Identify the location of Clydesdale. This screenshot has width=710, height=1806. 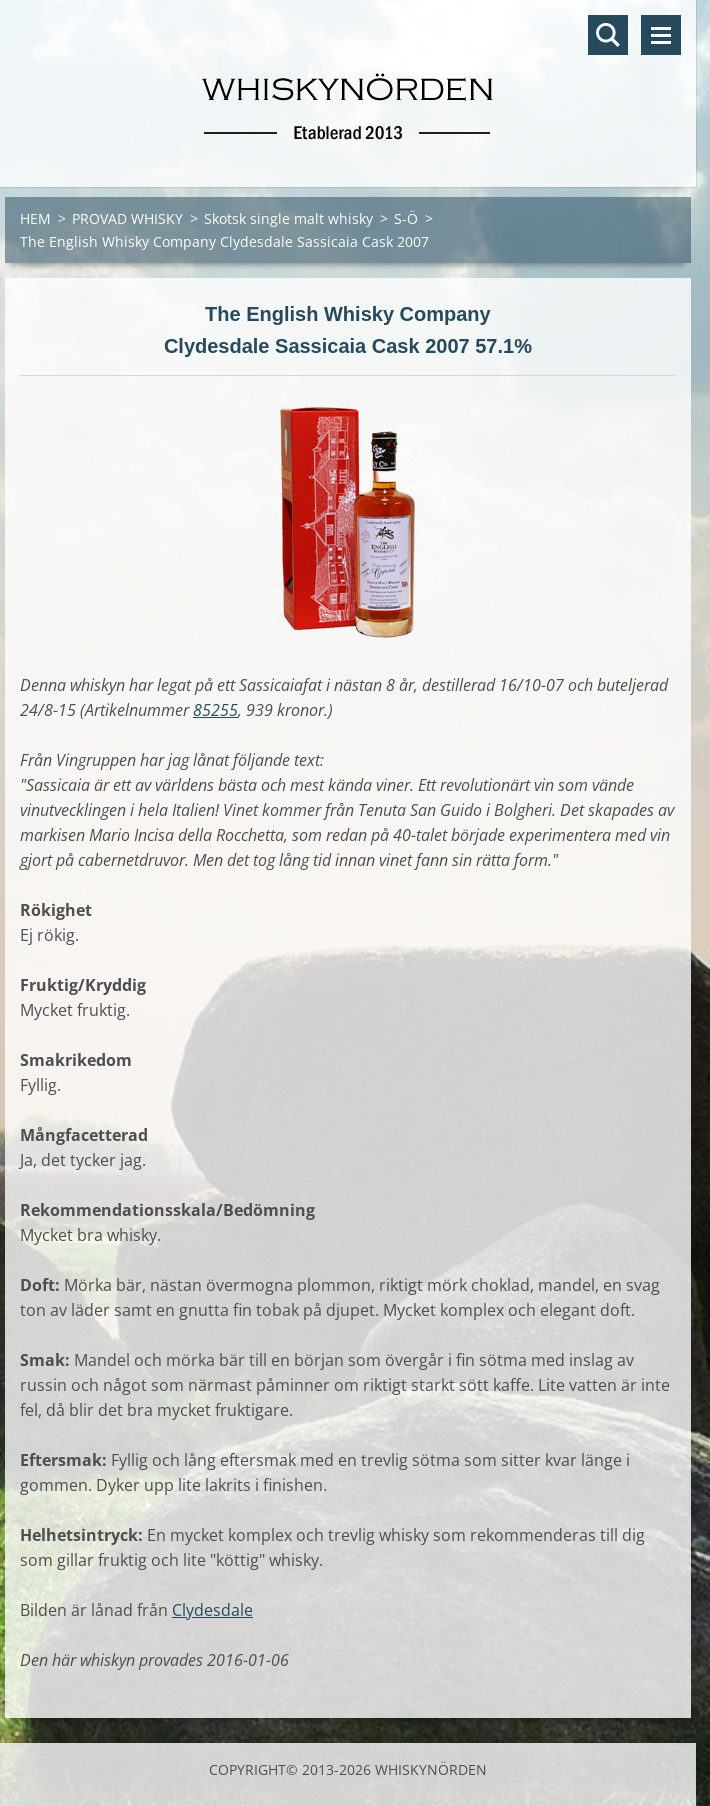
(212, 1610).